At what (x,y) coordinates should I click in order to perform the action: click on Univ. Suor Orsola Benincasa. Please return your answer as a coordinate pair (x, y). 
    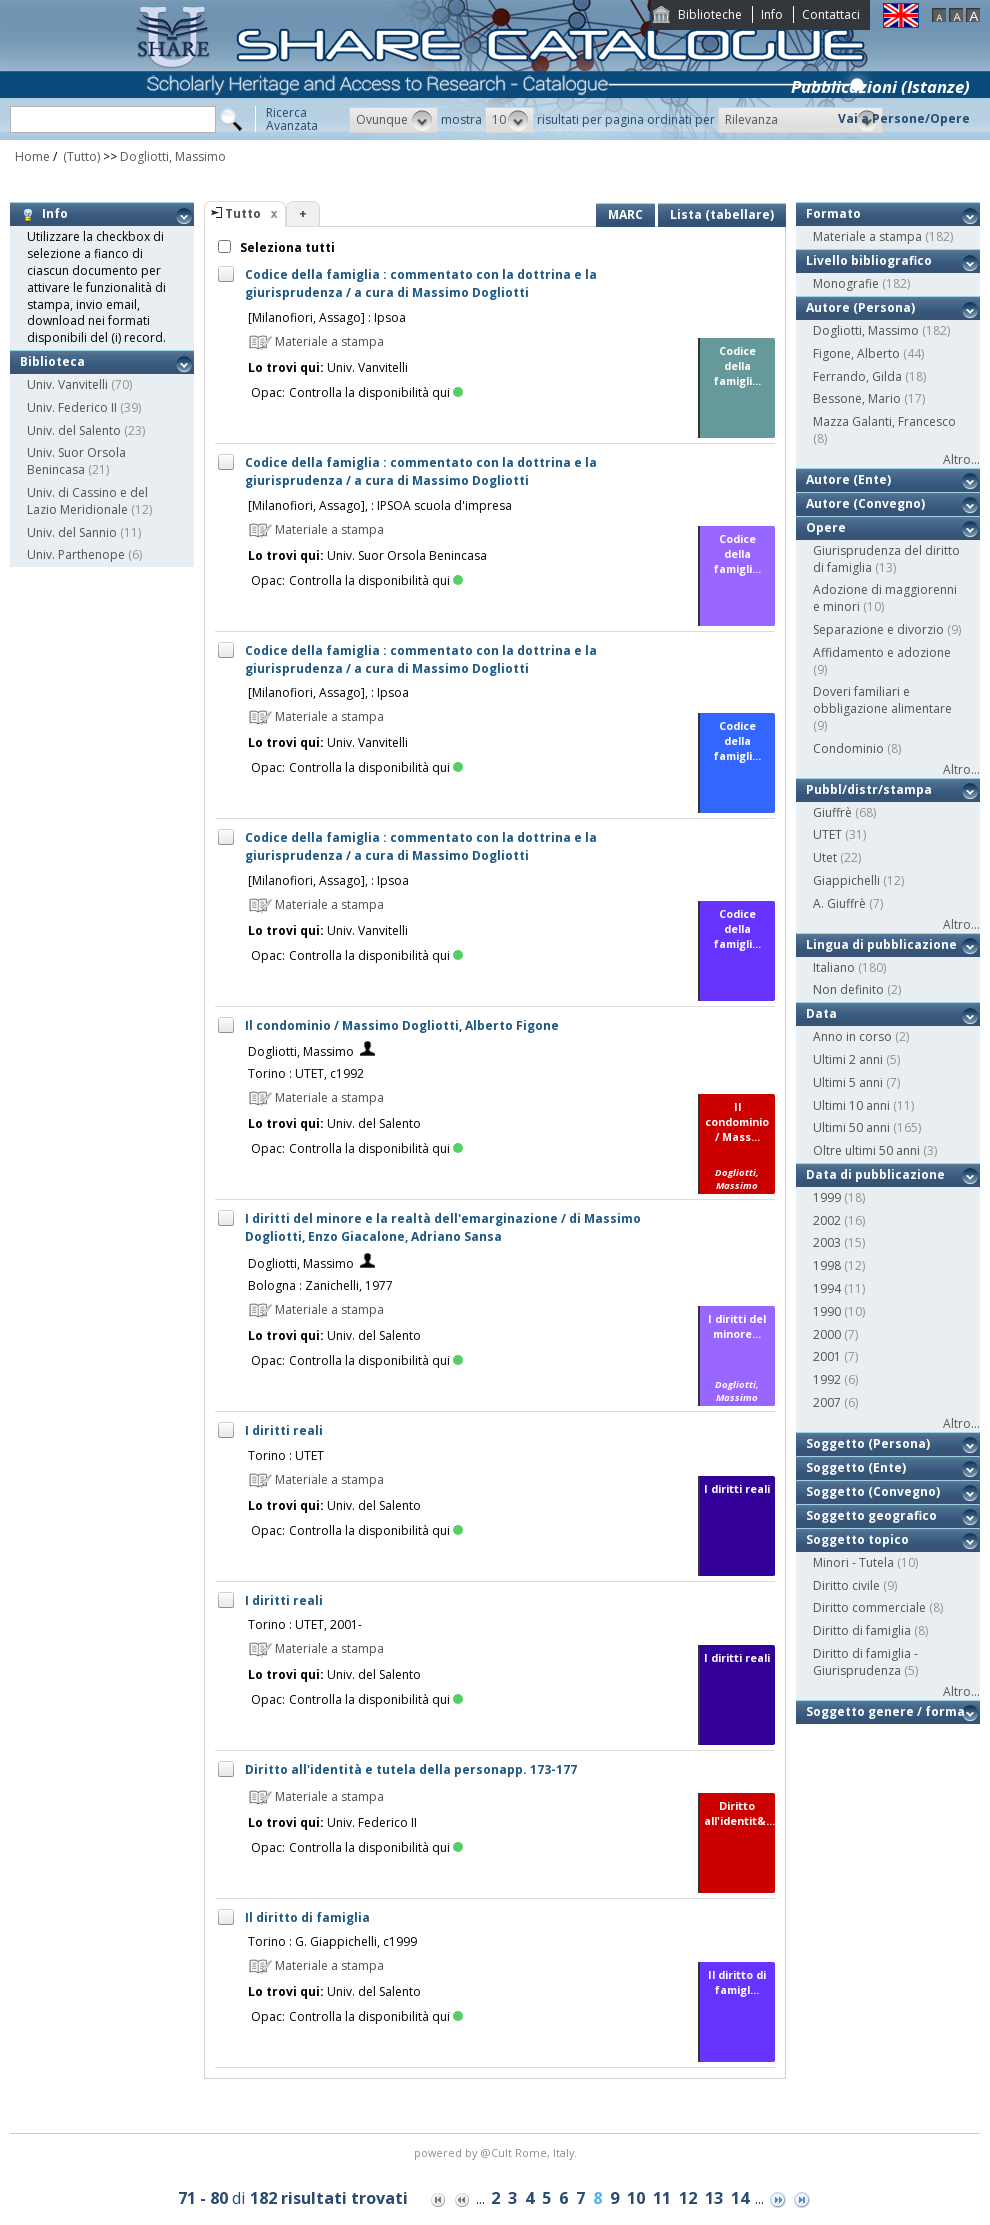
    Looking at the image, I should click on (76, 461).